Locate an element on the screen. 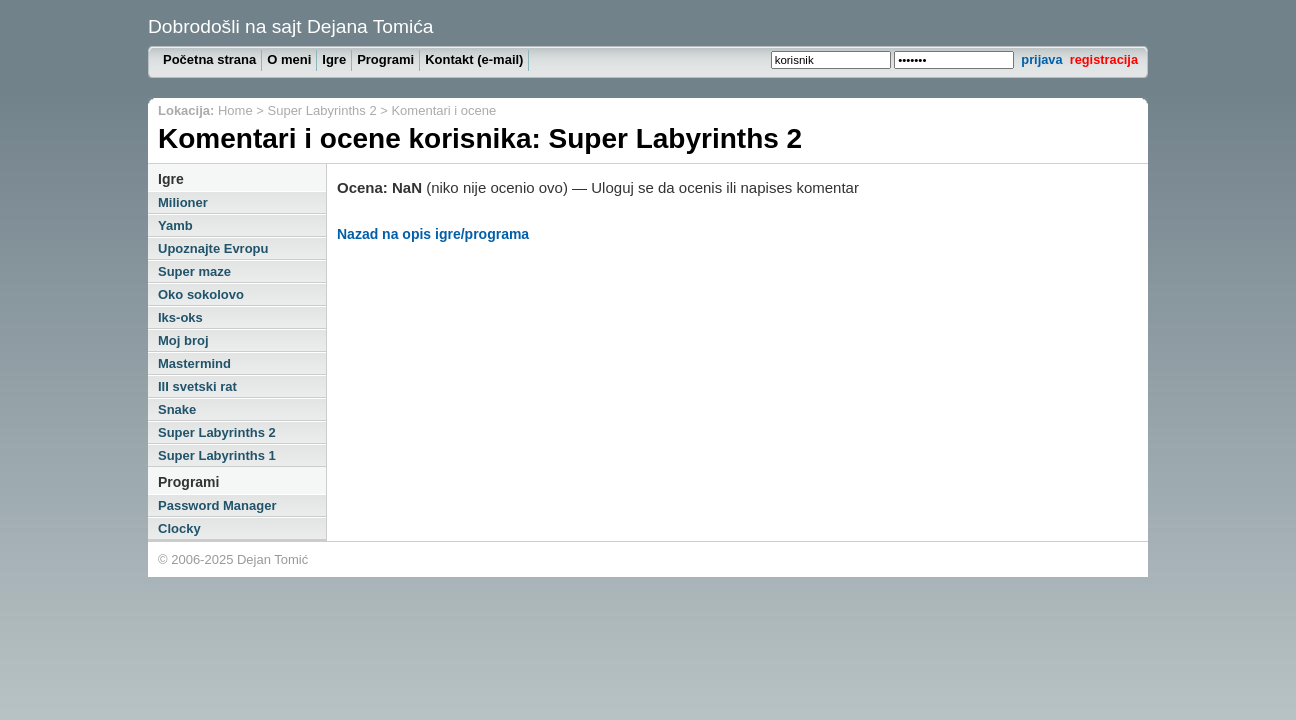 The width and height of the screenshot is (1296, 720). Igre is located at coordinates (334, 59).